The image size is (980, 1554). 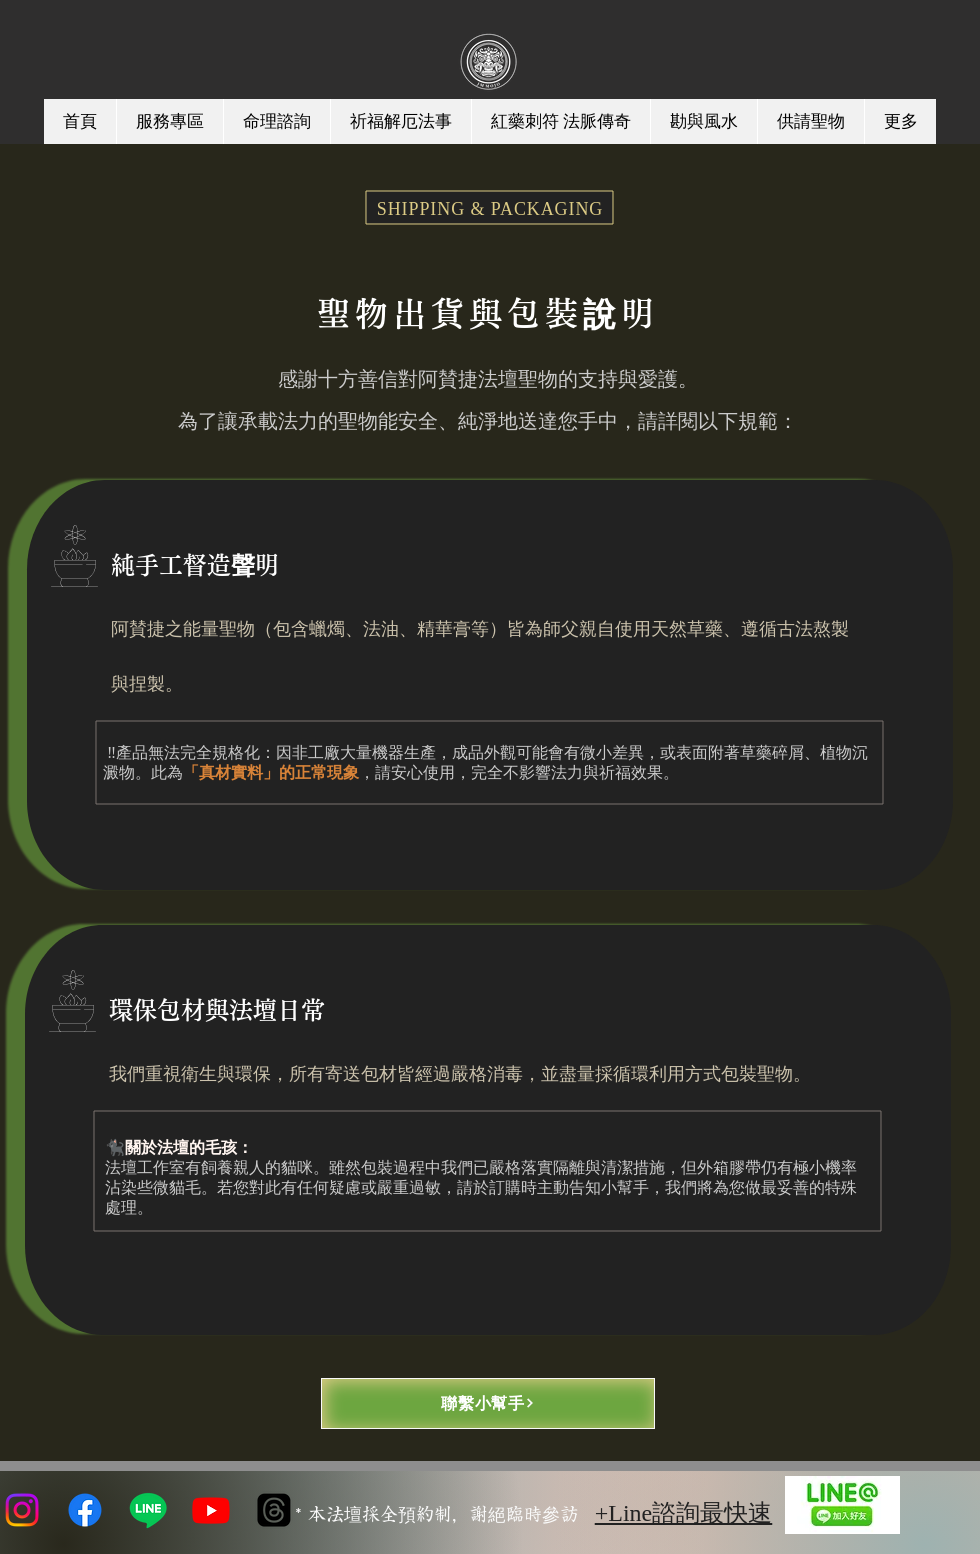 What do you see at coordinates (22, 1510) in the screenshot?
I see `[Instagram]` at bounding box center [22, 1510].